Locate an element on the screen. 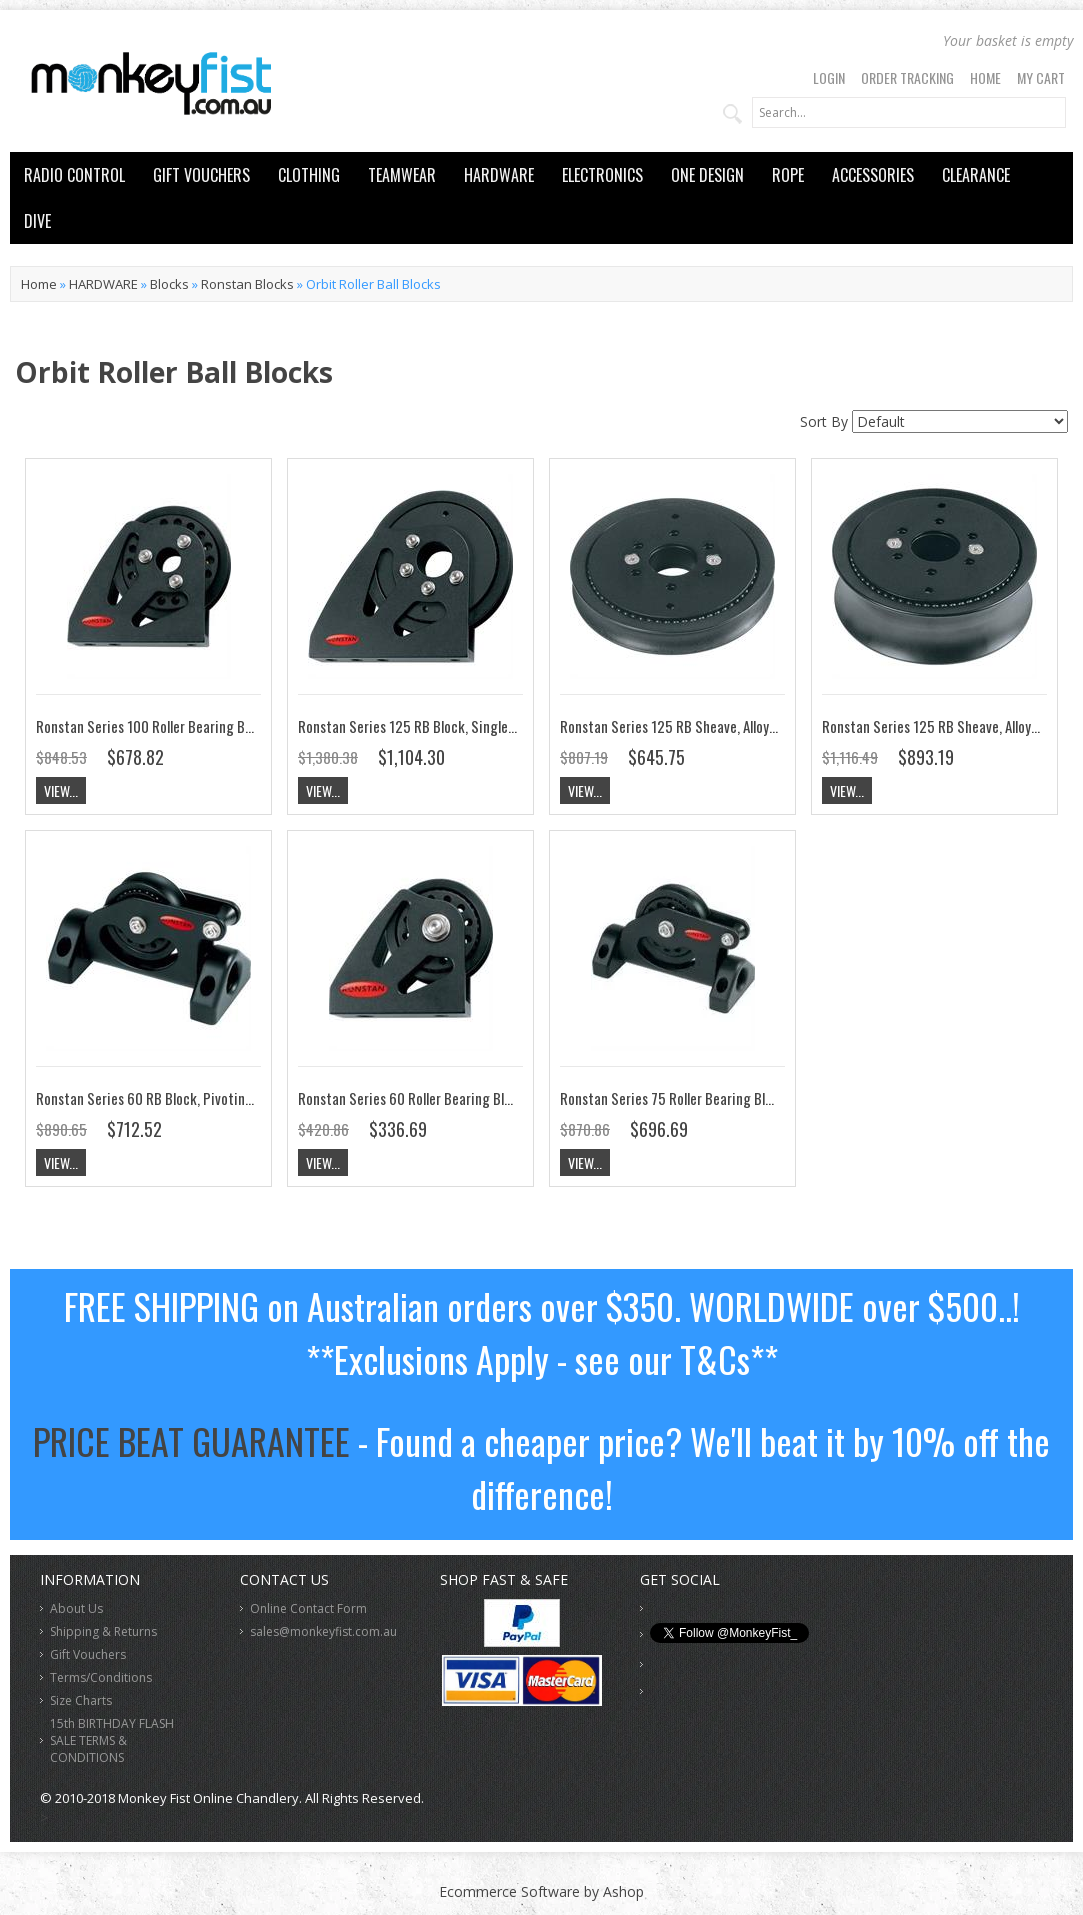 This screenshot has width=1083, height=1915. Ronstan Series 60 Roller Bearing Block, Upright Lead, Single RF68171 is located at coordinates (499, 1098).